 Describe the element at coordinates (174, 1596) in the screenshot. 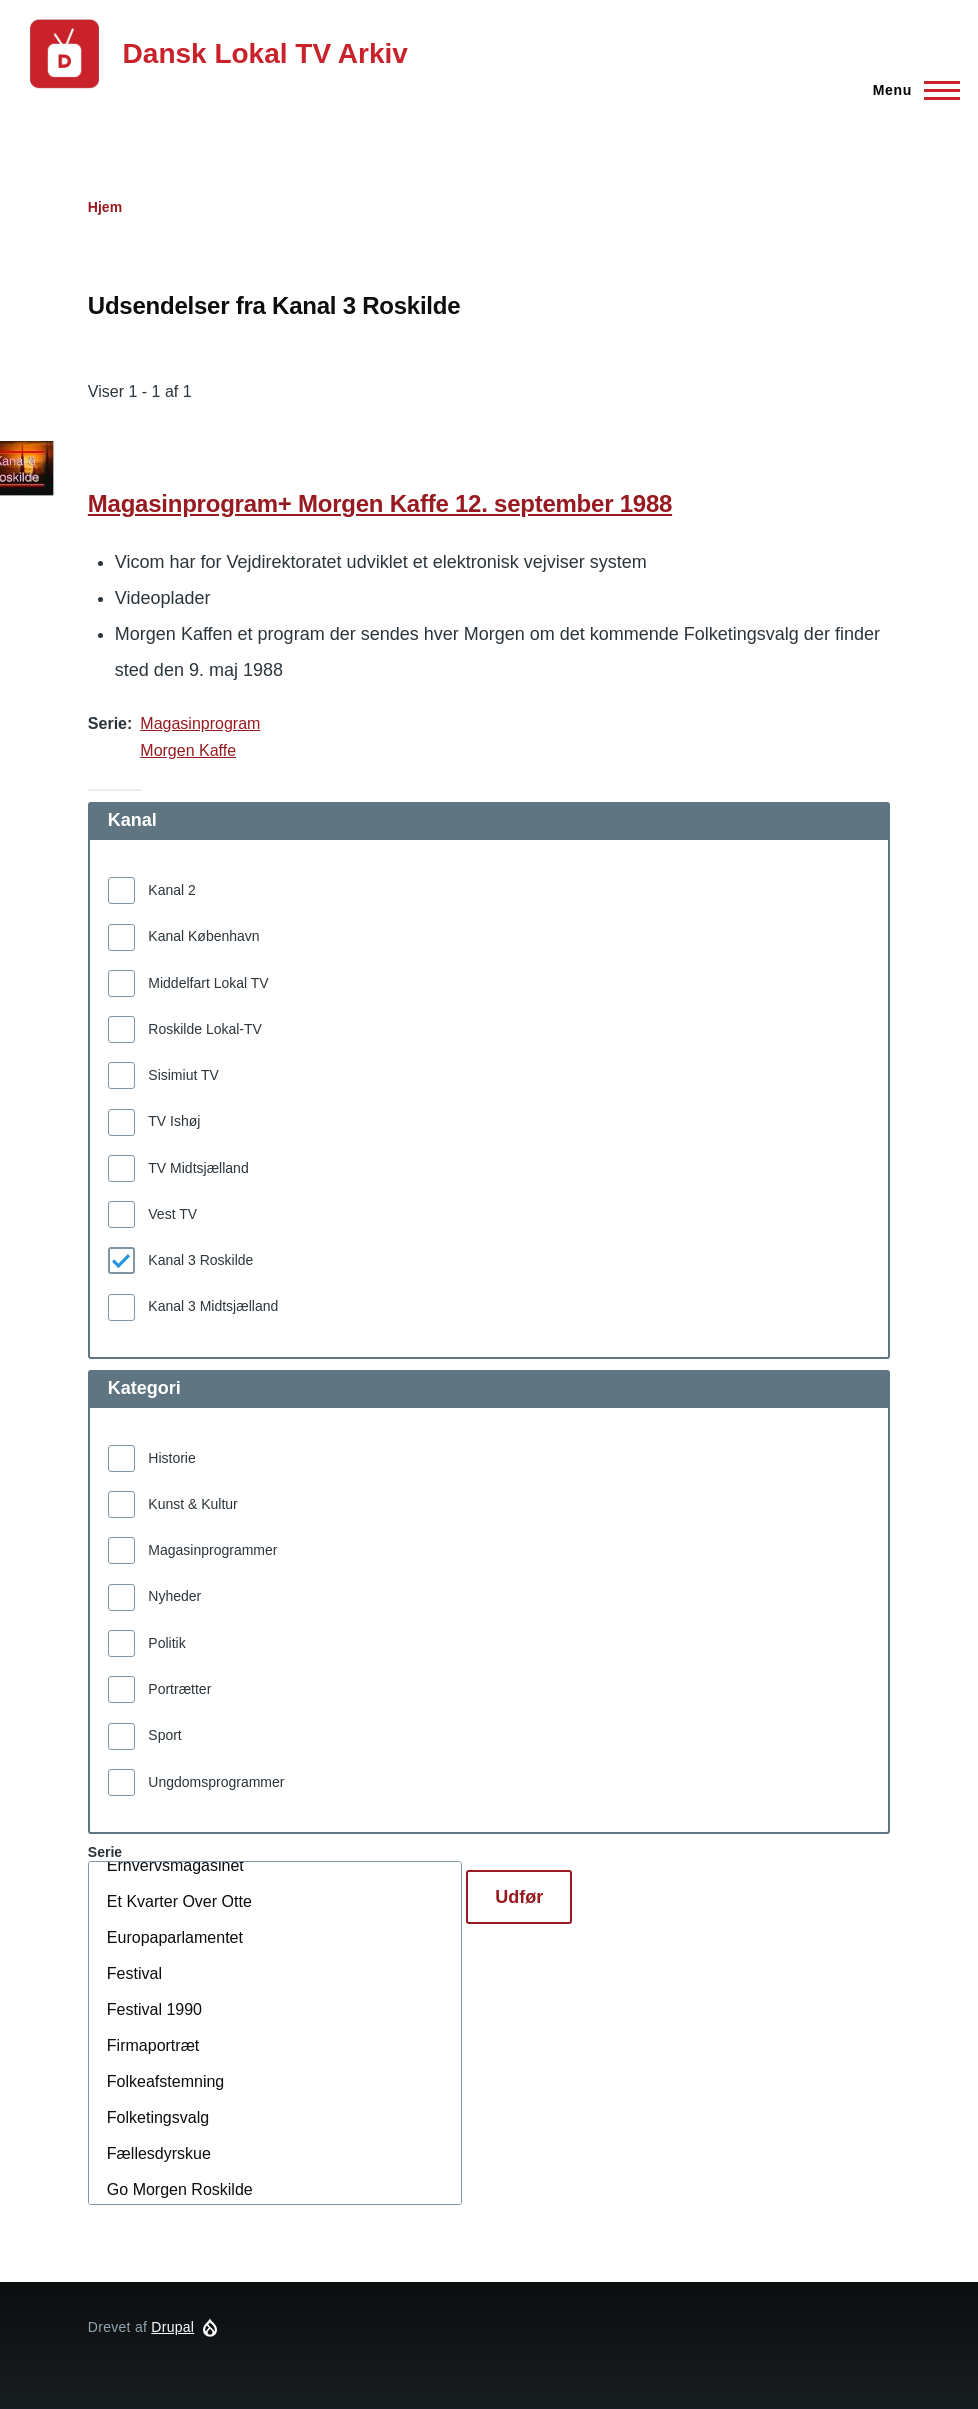

I see `Nyheder` at that location.